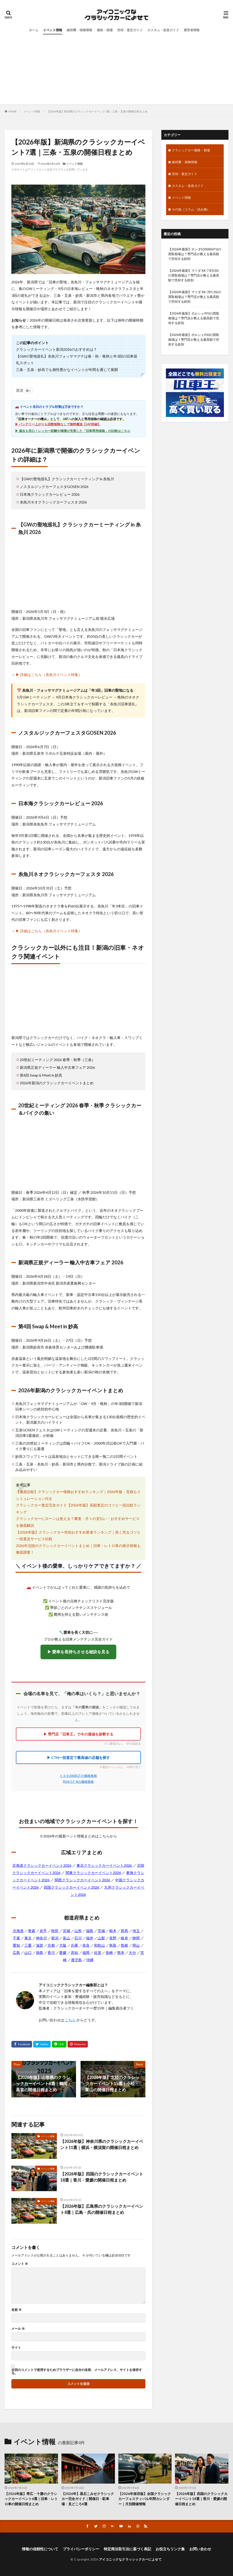 This screenshot has width=233, height=2576. Describe the element at coordinates (112, 1930) in the screenshot. I see `栃木` at that location.